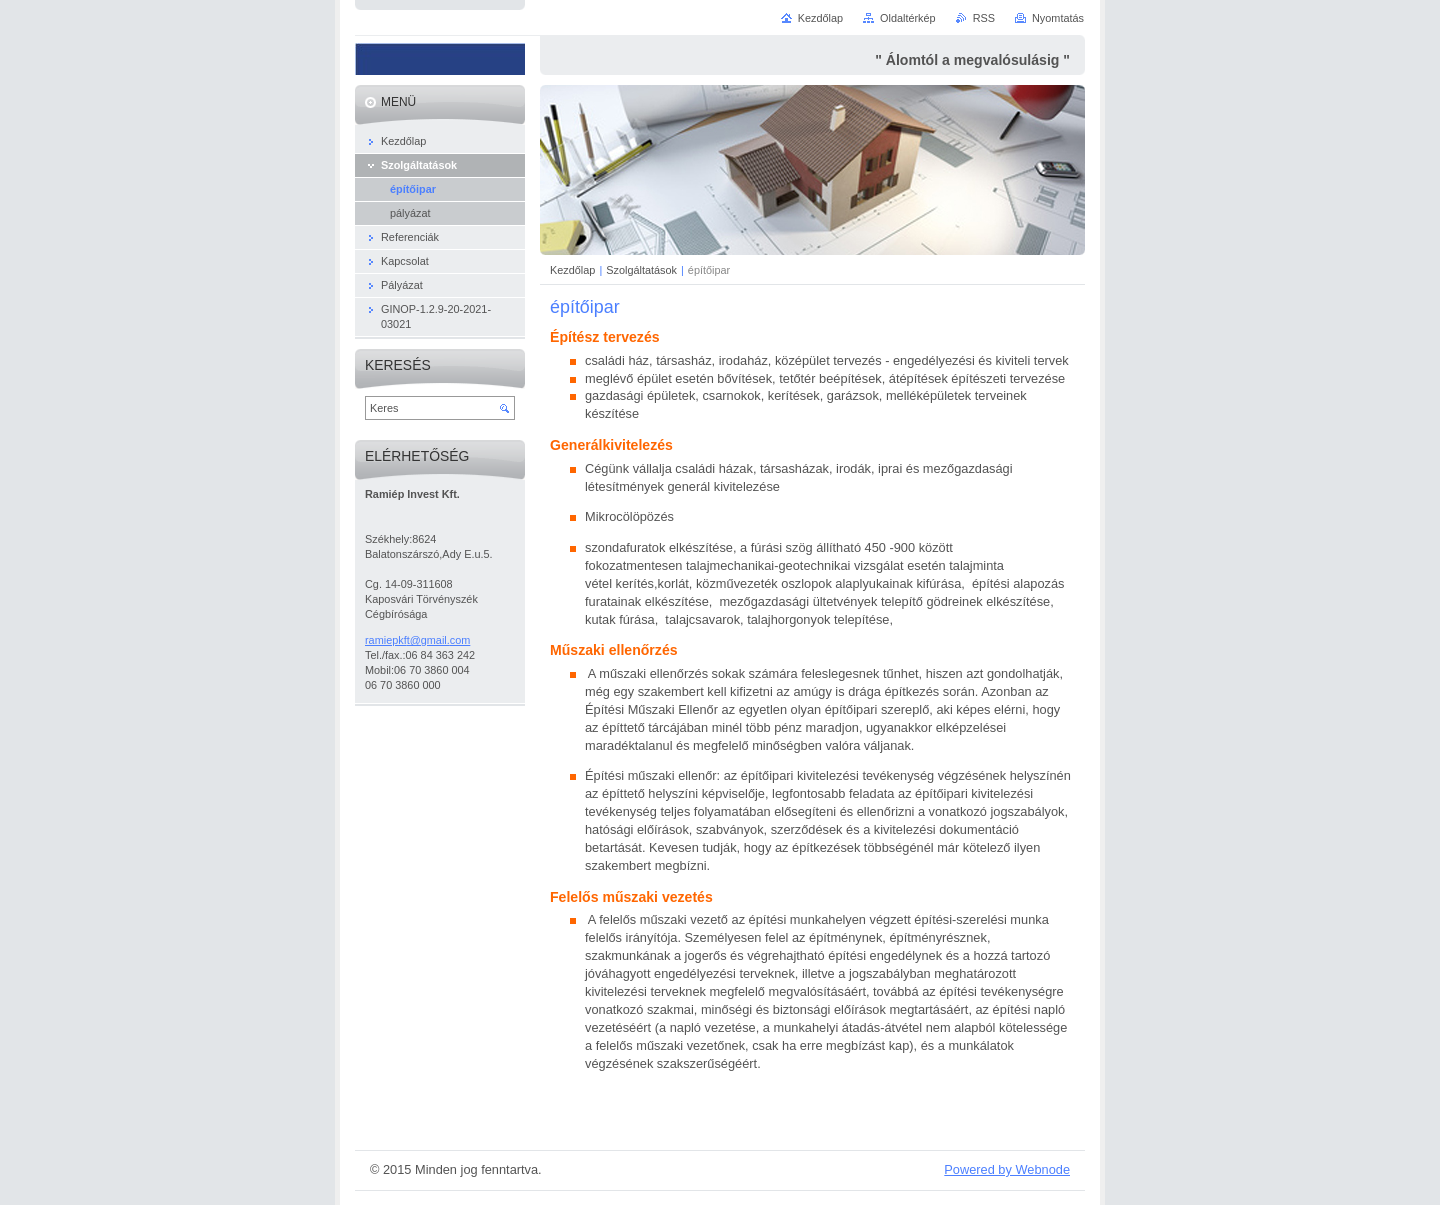 The image size is (1440, 1205). What do you see at coordinates (908, 18) in the screenshot?
I see `Oldaltérkép` at bounding box center [908, 18].